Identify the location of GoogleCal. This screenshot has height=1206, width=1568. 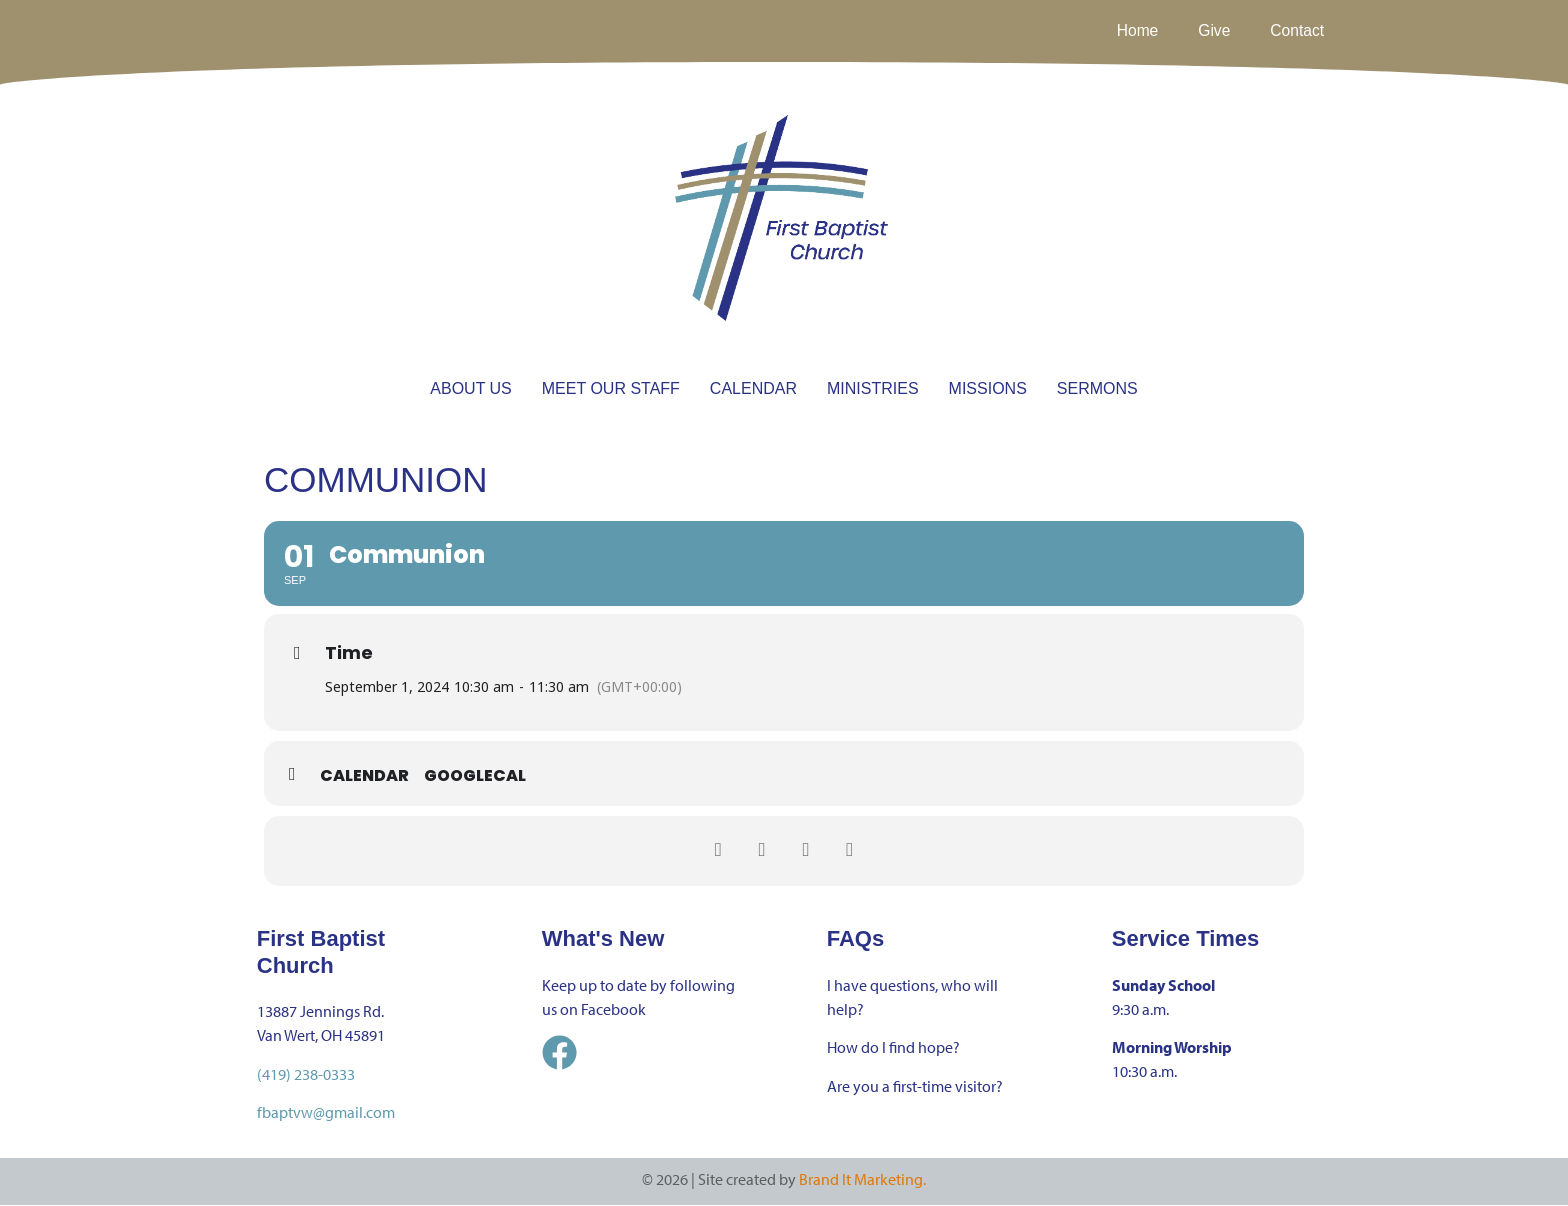
(475, 777).